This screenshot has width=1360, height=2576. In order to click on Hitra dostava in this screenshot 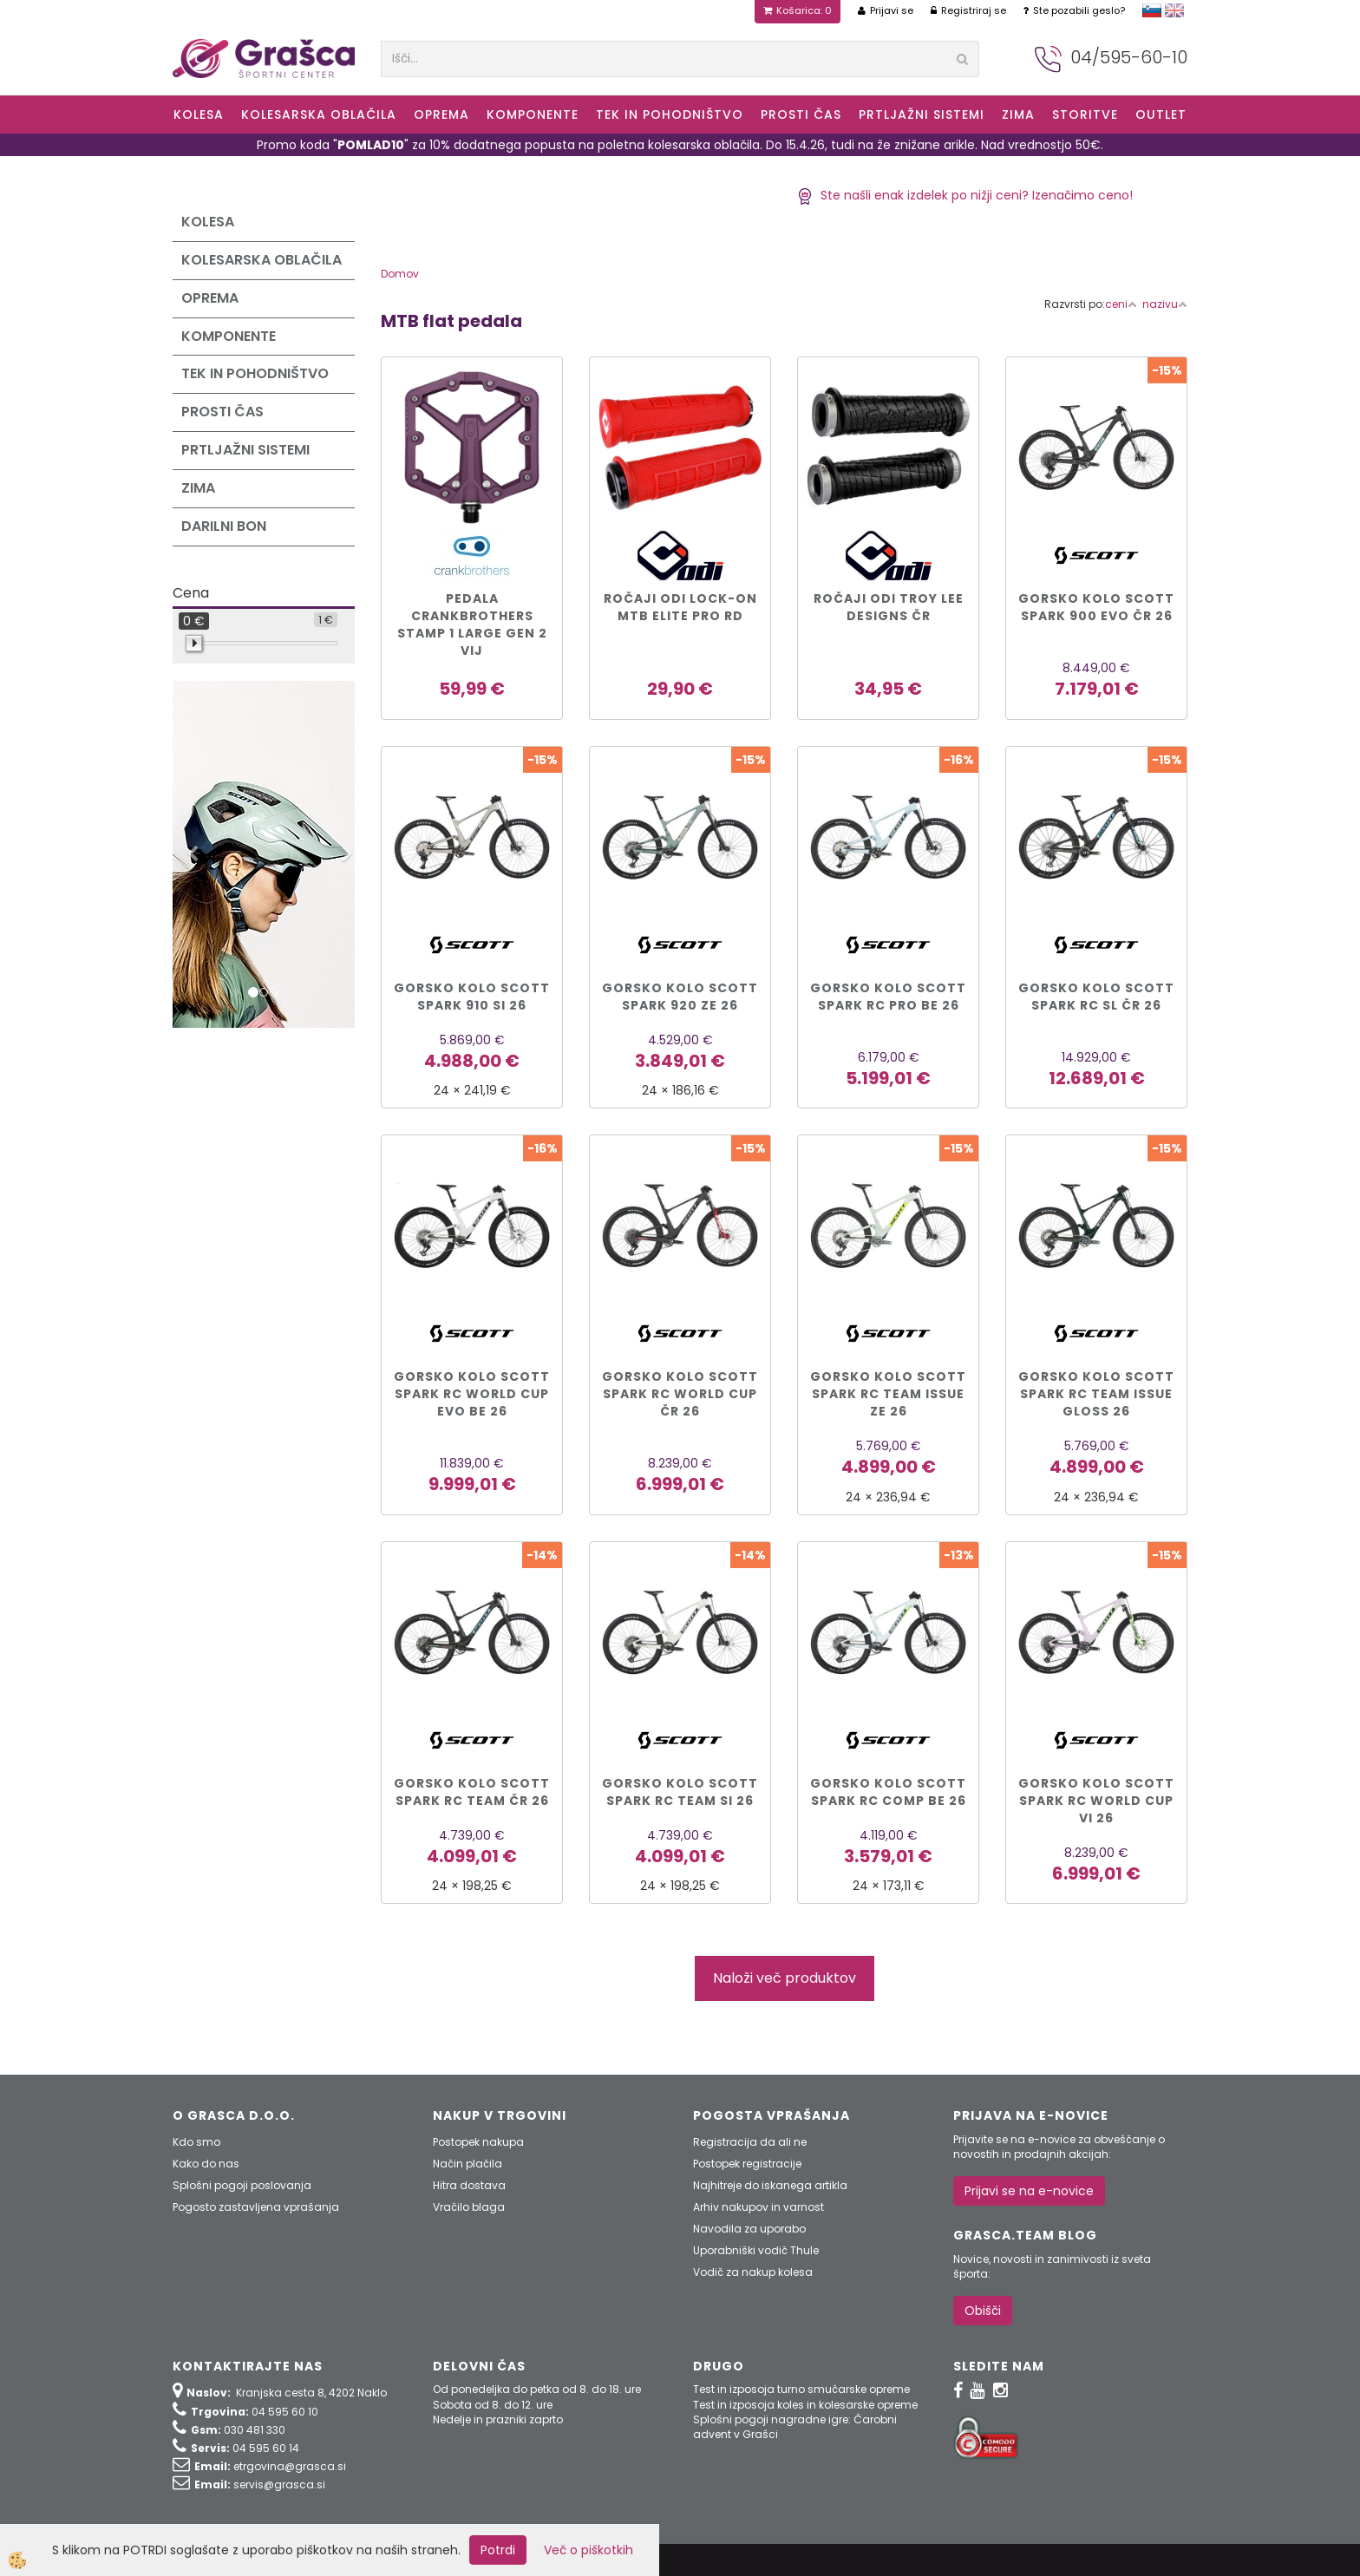, I will do `click(469, 2185)`.